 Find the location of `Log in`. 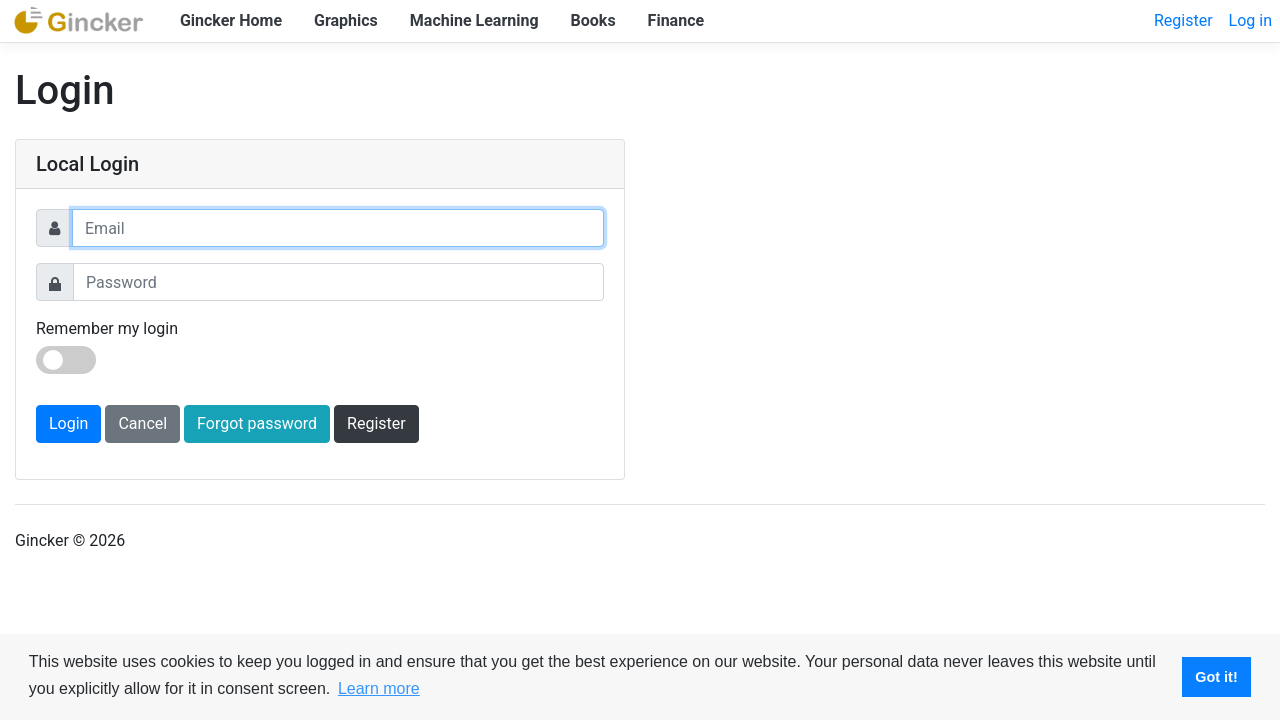

Log in is located at coordinates (1250, 20).